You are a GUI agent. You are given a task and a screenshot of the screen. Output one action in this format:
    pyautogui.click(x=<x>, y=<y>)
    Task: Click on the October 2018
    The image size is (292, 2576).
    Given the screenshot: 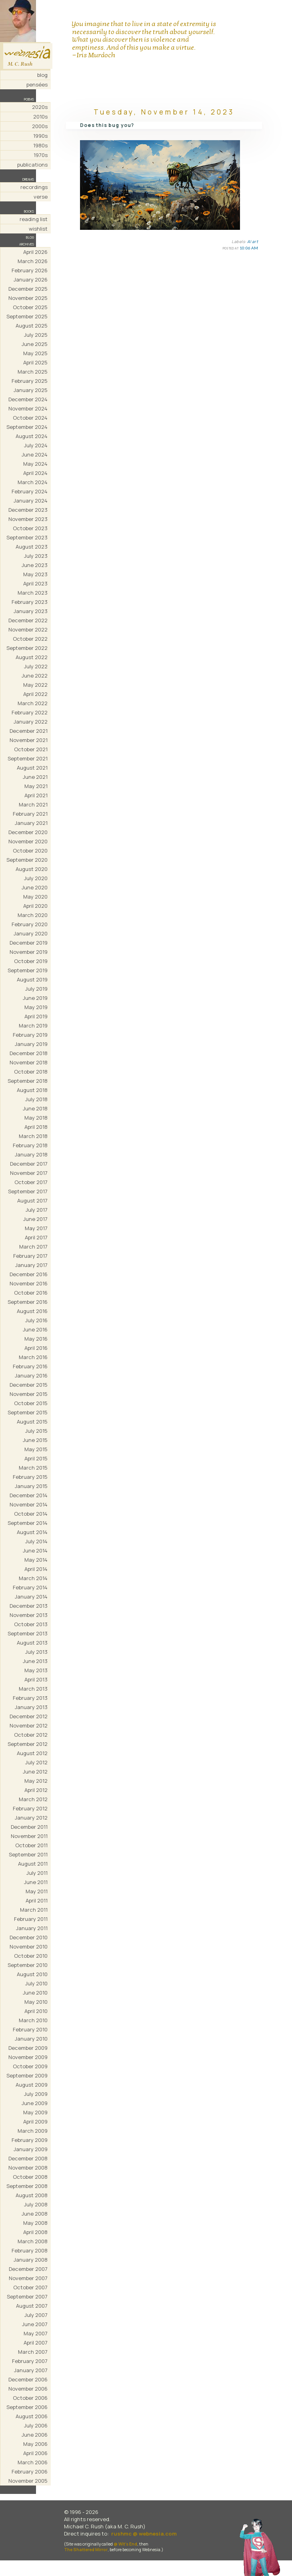 What is the action you would take?
    pyautogui.click(x=31, y=1071)
    